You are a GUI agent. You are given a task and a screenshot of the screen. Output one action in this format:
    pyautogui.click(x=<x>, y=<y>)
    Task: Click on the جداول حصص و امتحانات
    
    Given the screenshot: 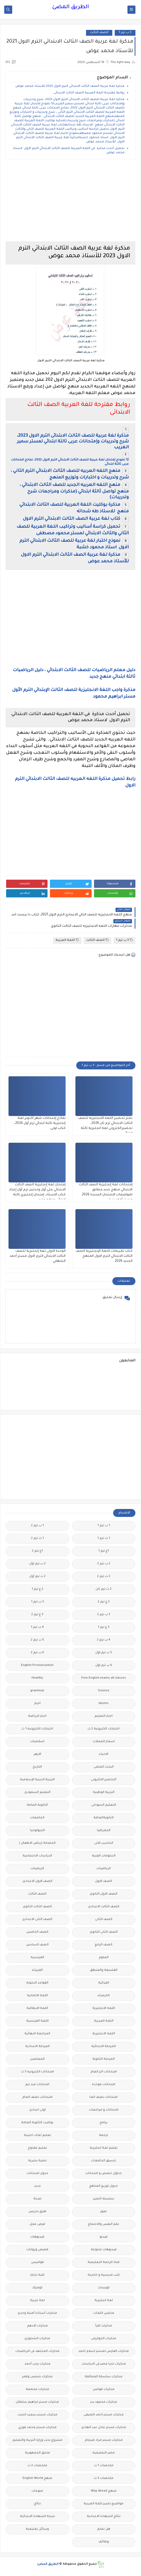 What is the action you would take?
    pyautogui.click(x=103, y=2173)
    